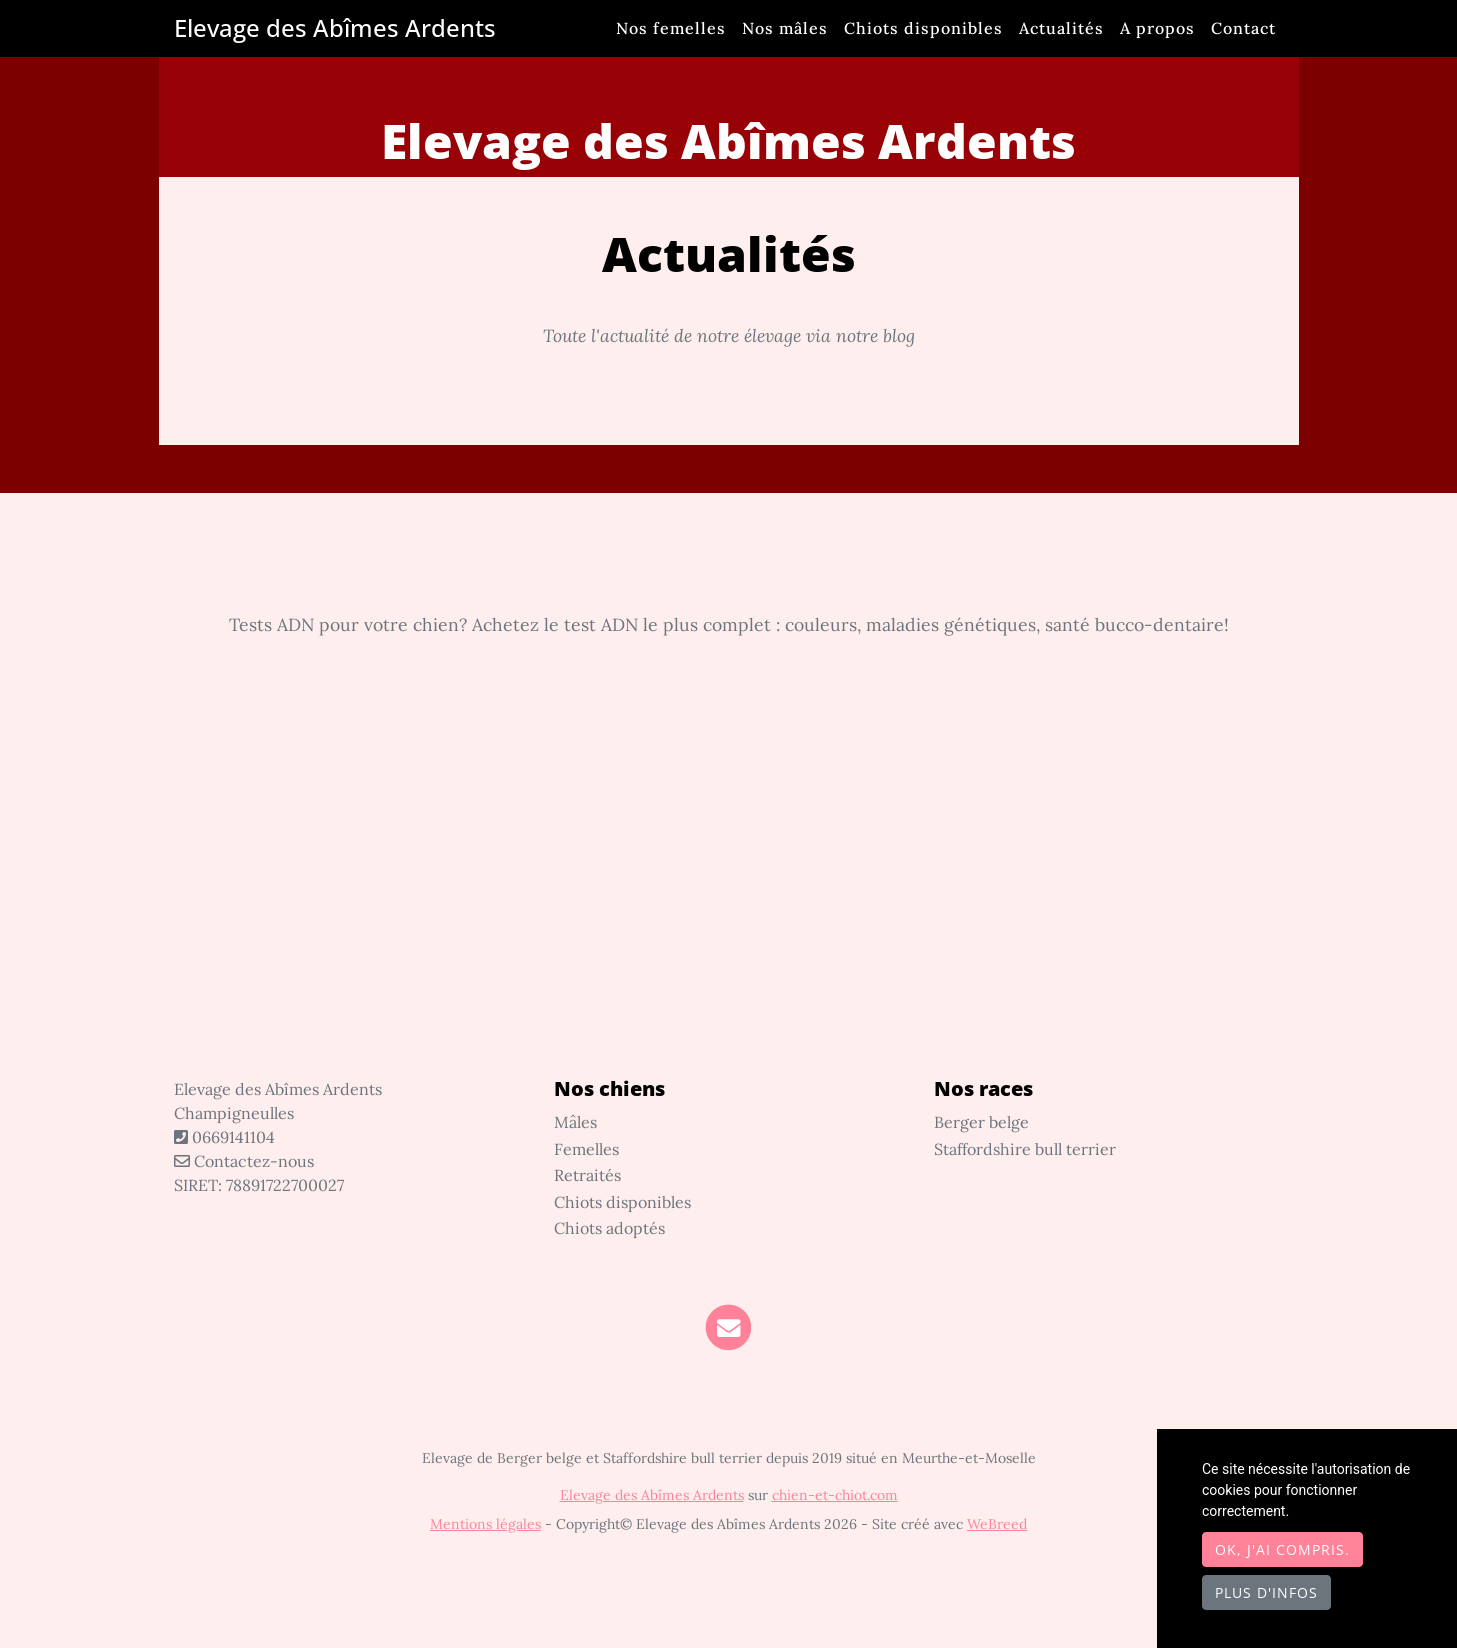 The height and width of the screenshot is (1648, 1457). Describe the element at coordinates (587, 1175) in the screenshot. I see `Retraités` at that location.